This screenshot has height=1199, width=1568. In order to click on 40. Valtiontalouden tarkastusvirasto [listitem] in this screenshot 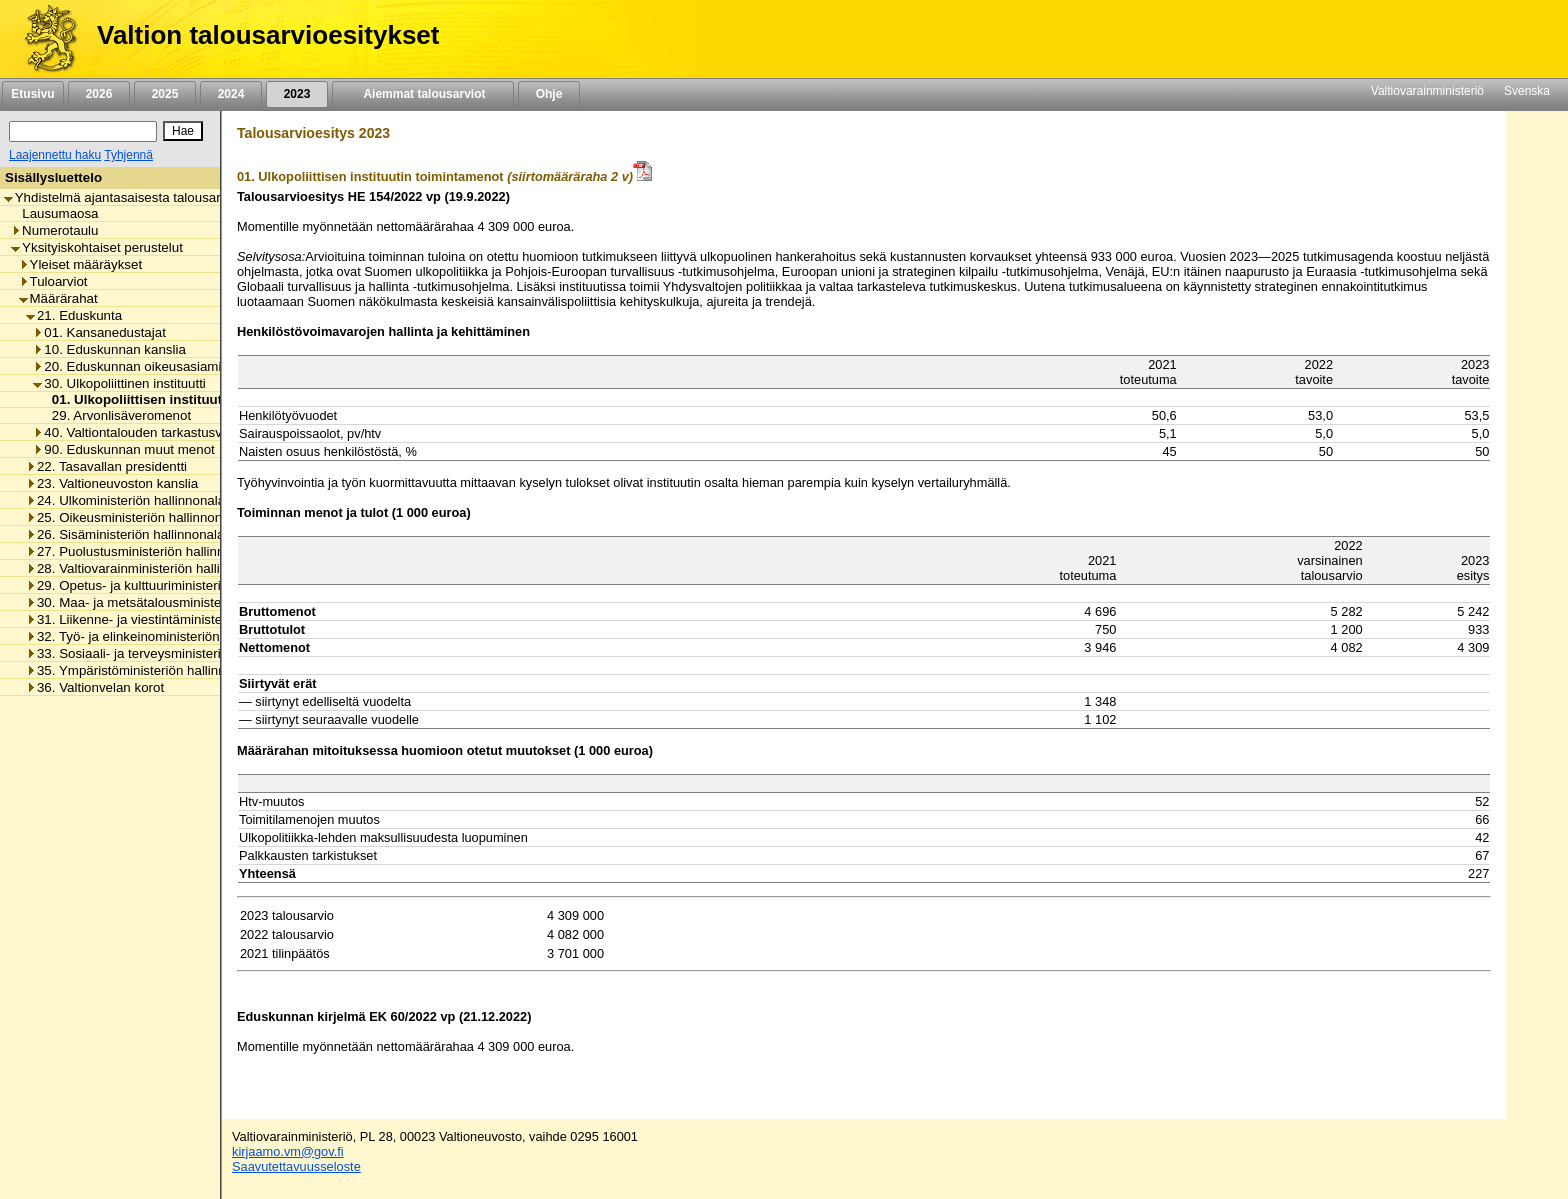, I will do `click(143, 432)`.